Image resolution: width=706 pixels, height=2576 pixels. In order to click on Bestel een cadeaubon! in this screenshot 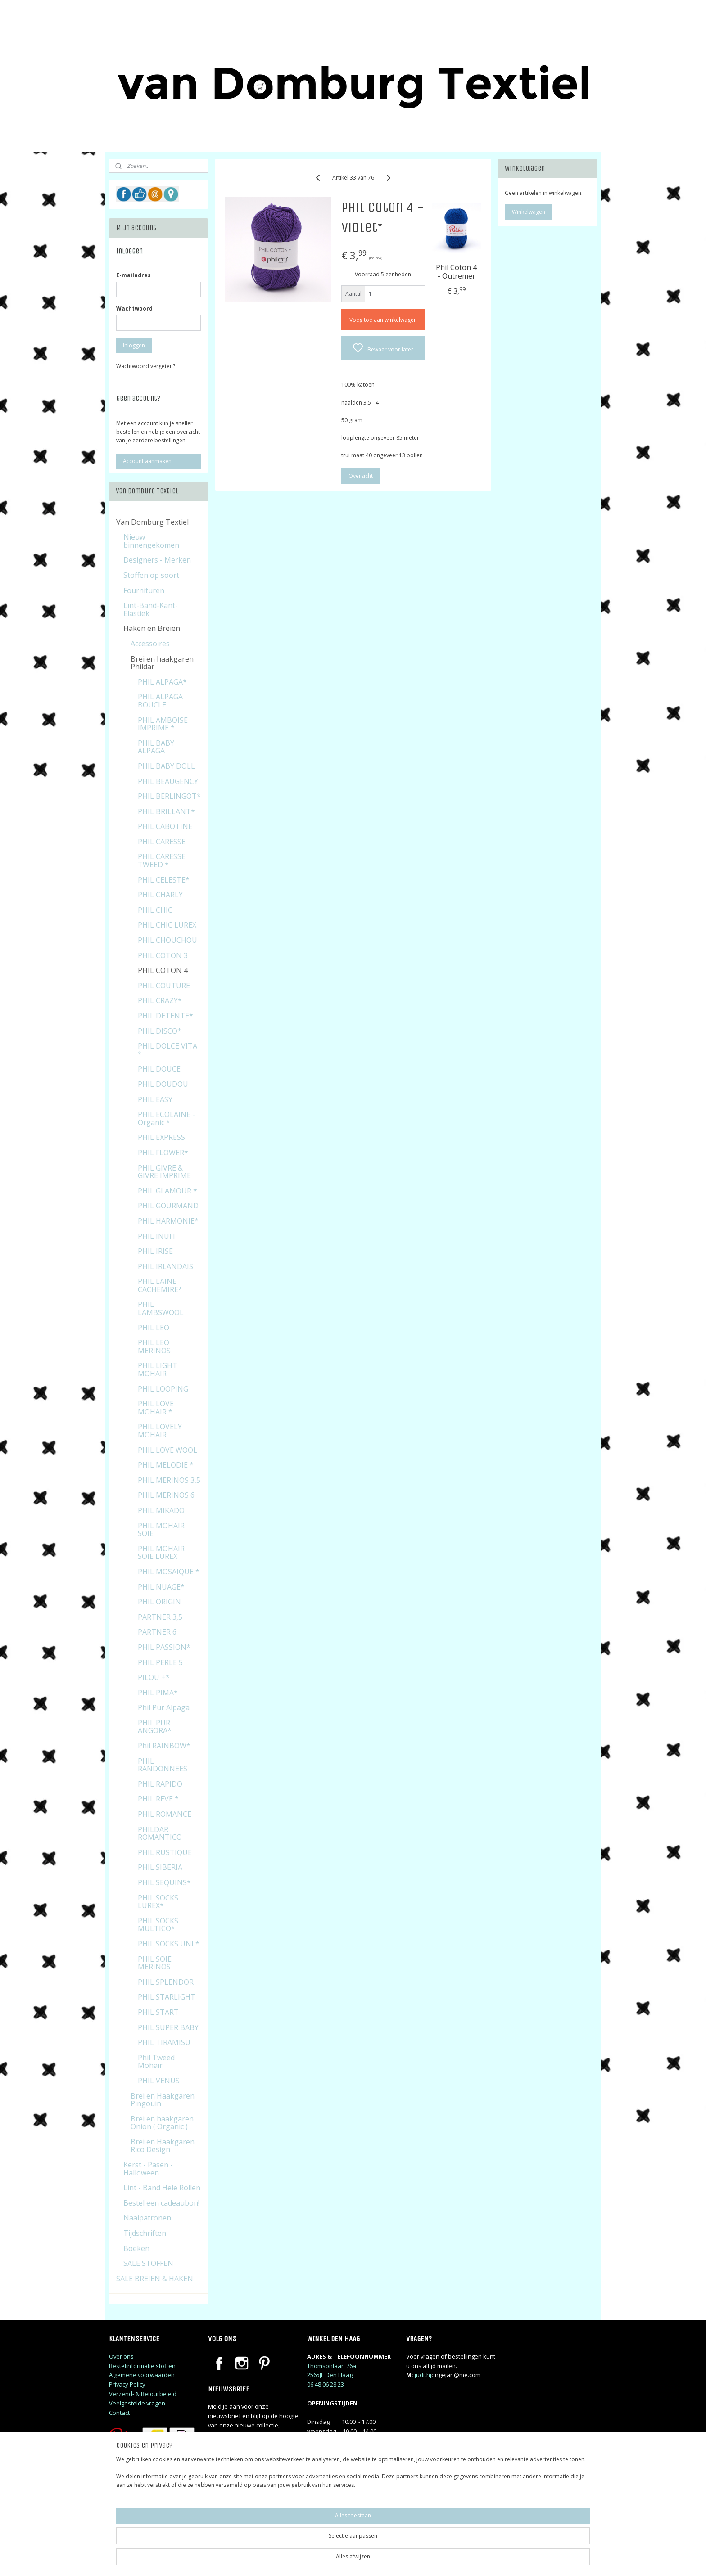, I will do `click(161, 2203)`.